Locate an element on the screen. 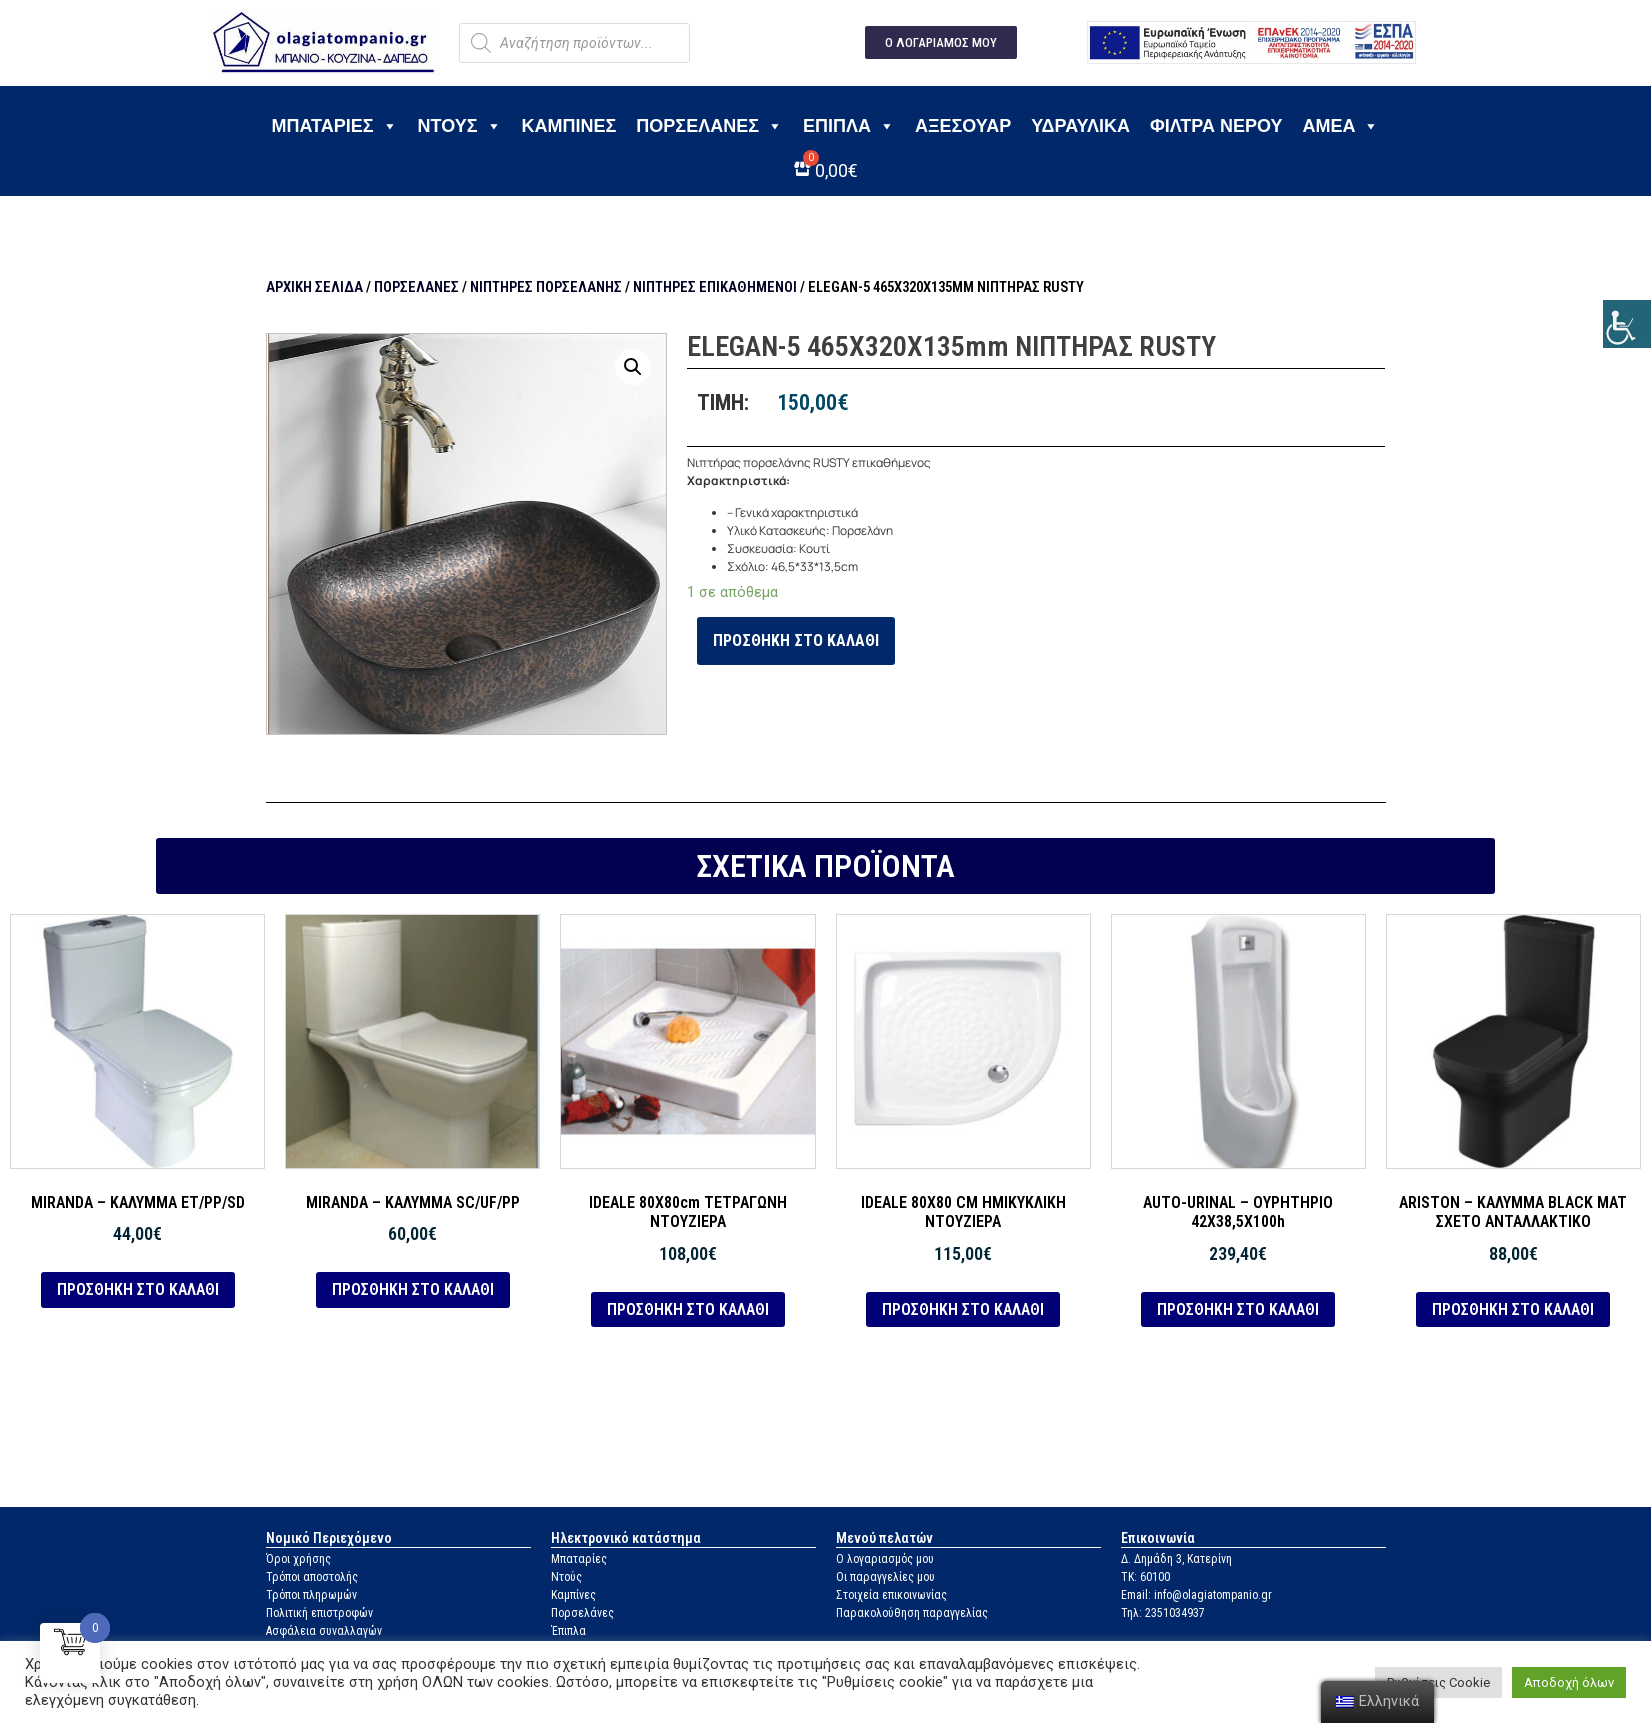 The width and height of the screenshot is (1651, 1723). [link] is located at coordinates (1627, 324).